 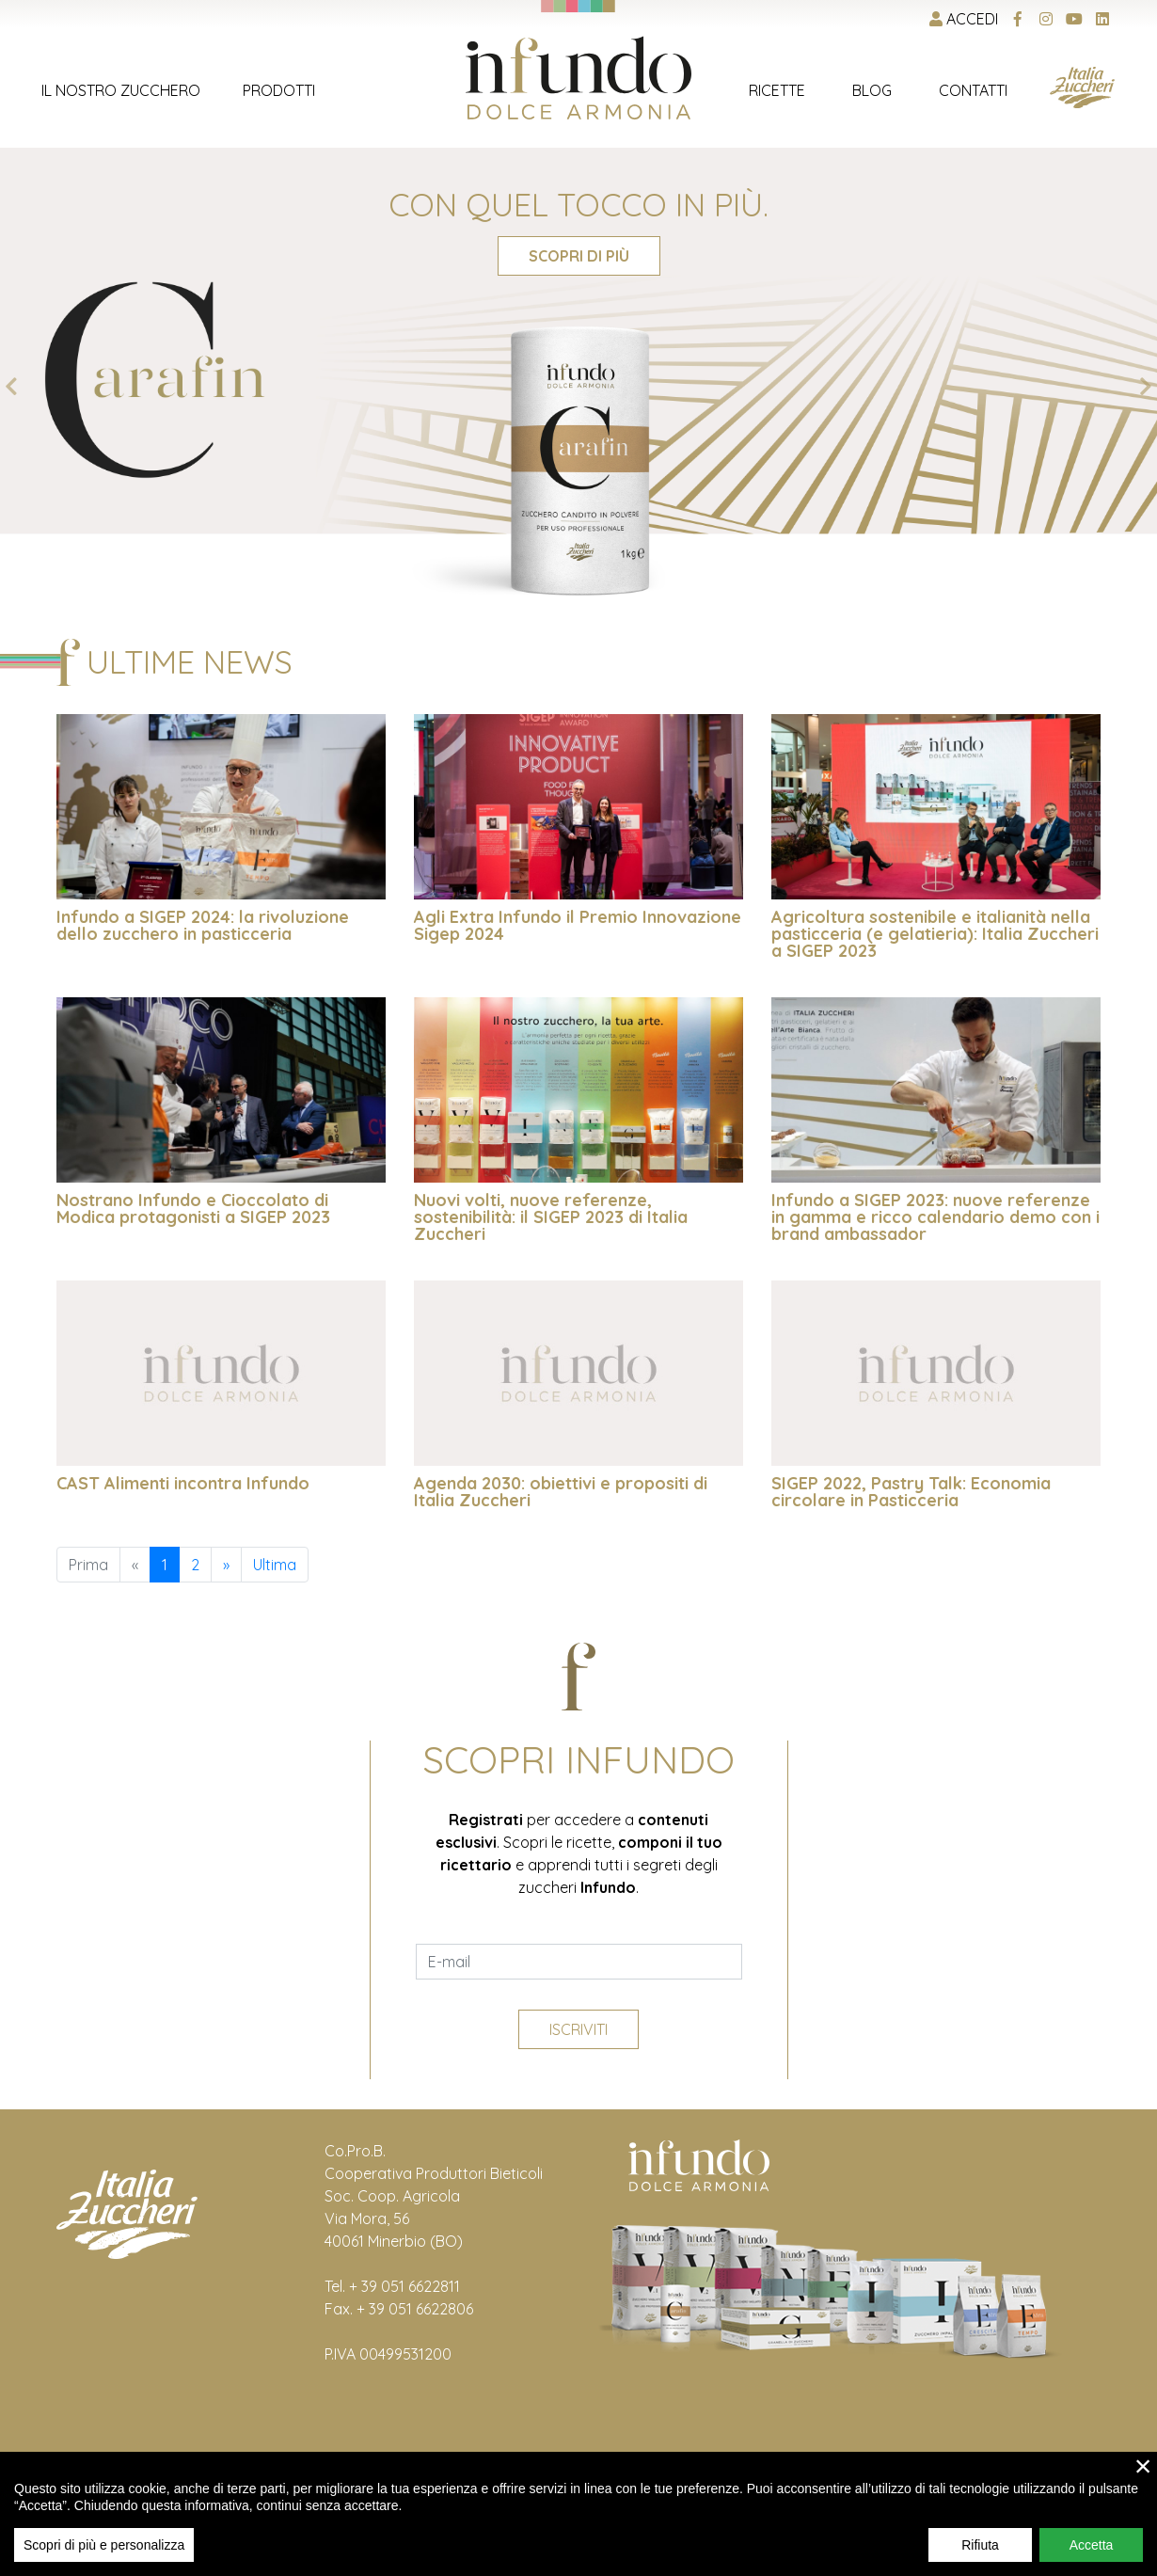 I want to click on Accedi, so click(x=963, y=19).